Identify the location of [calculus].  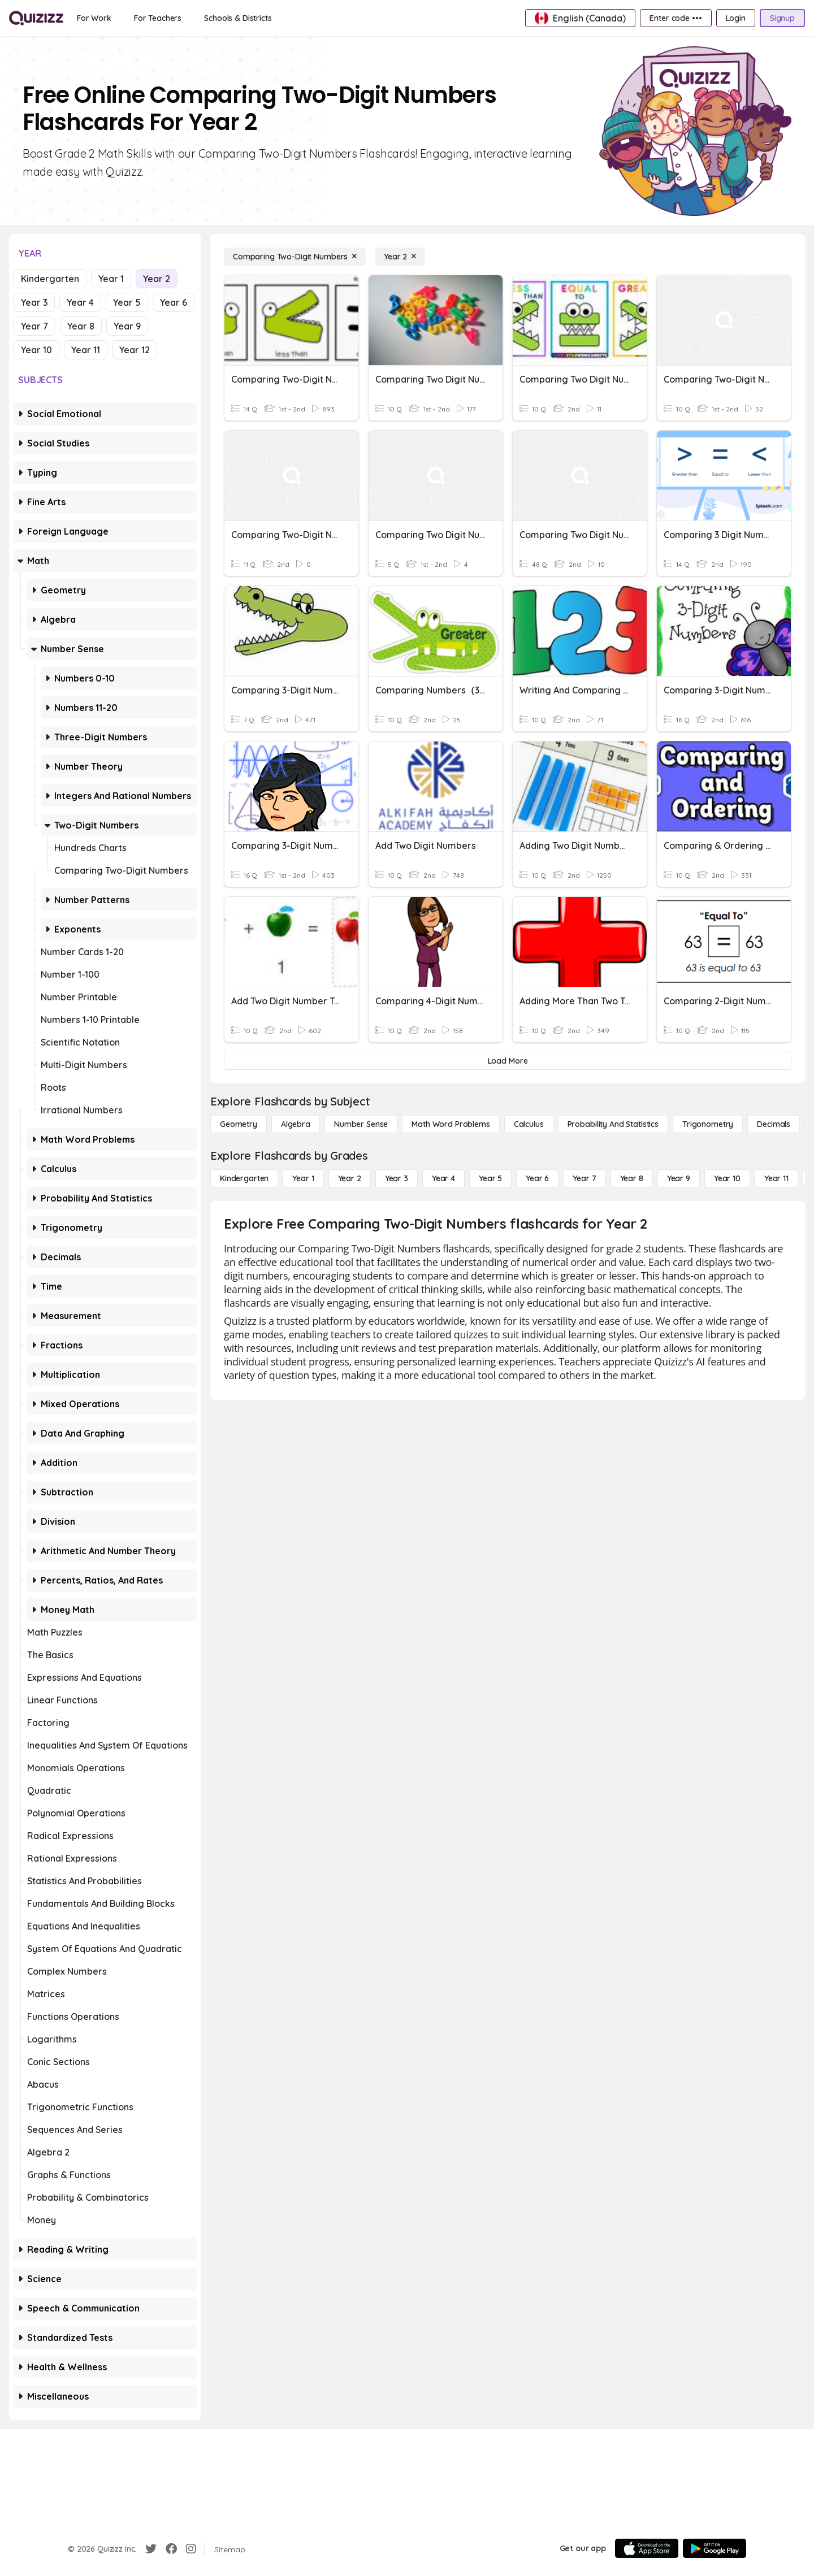
(528, 1124).